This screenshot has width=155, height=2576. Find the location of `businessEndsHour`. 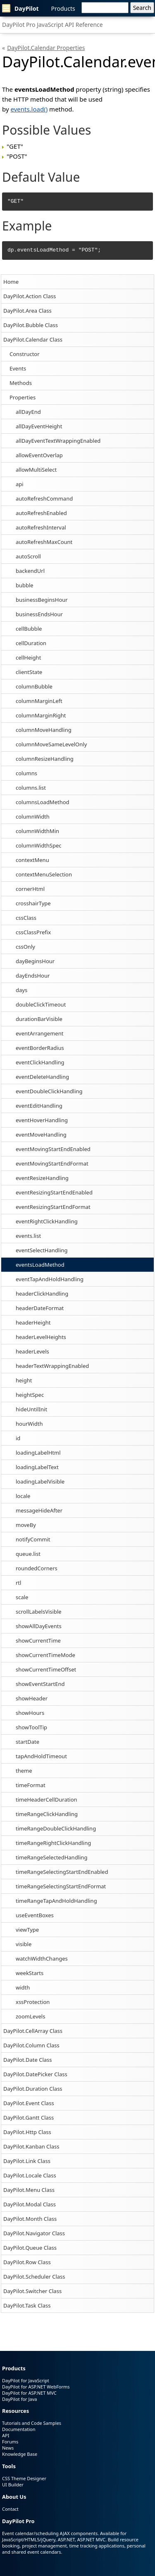

businessEndsHour is located at coordinates (39, 614).